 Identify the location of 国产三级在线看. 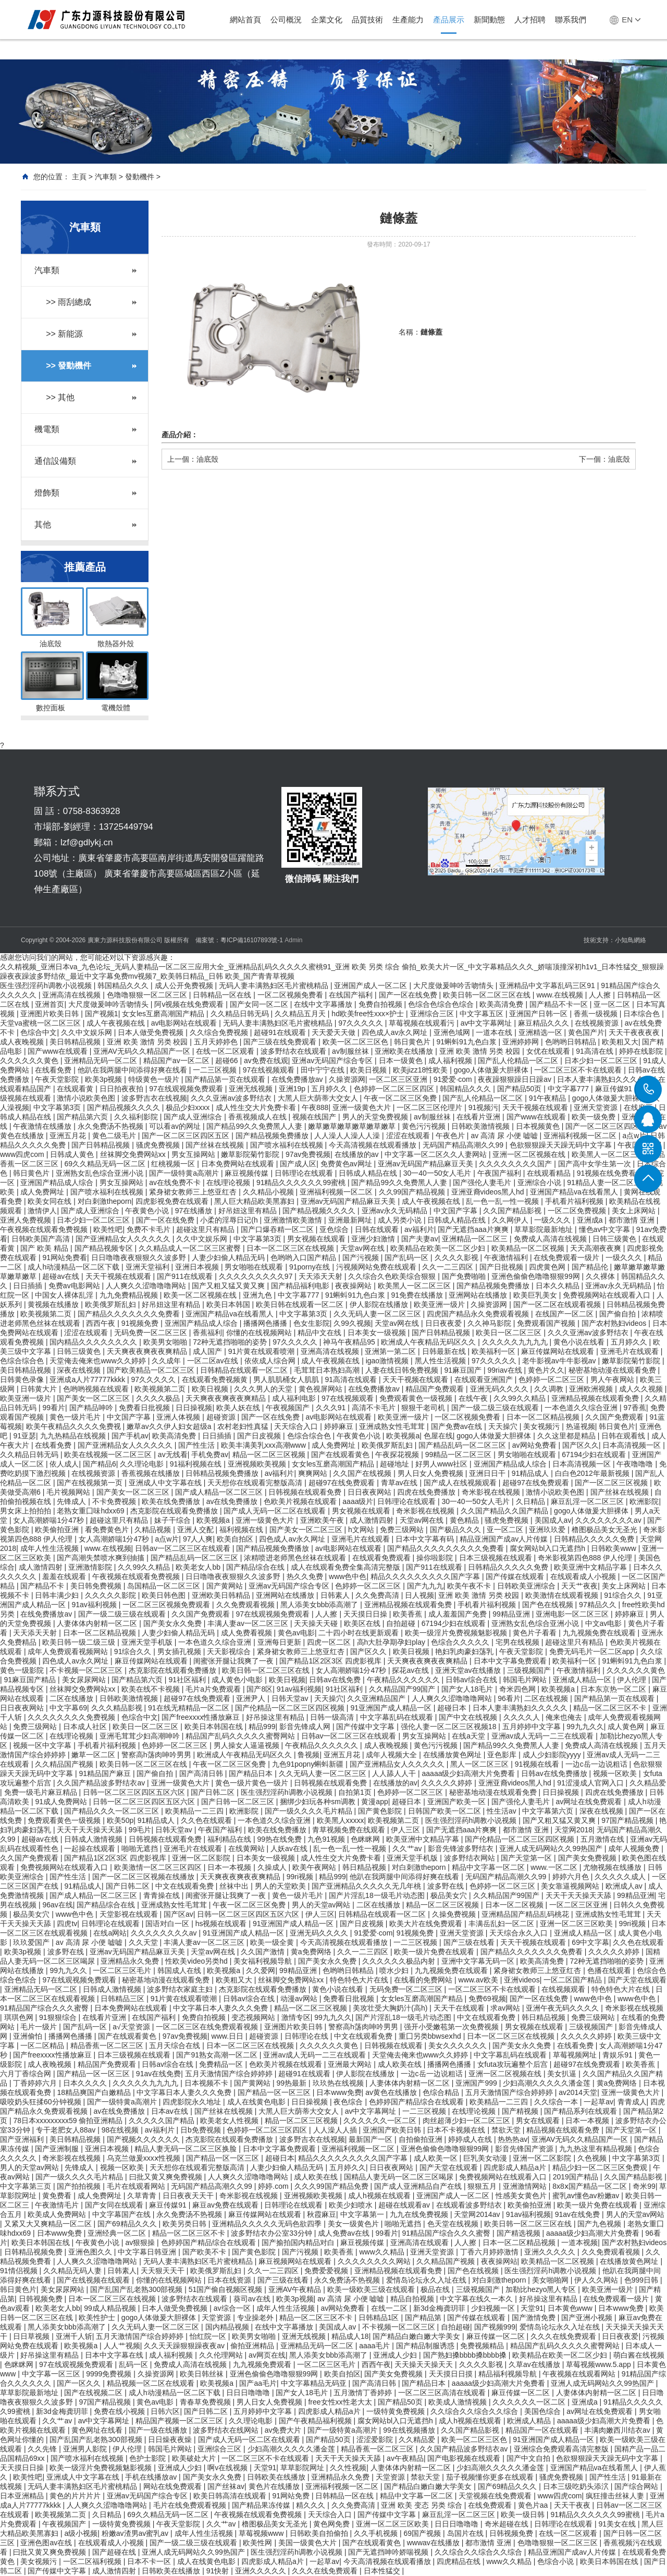
(470, 1942).